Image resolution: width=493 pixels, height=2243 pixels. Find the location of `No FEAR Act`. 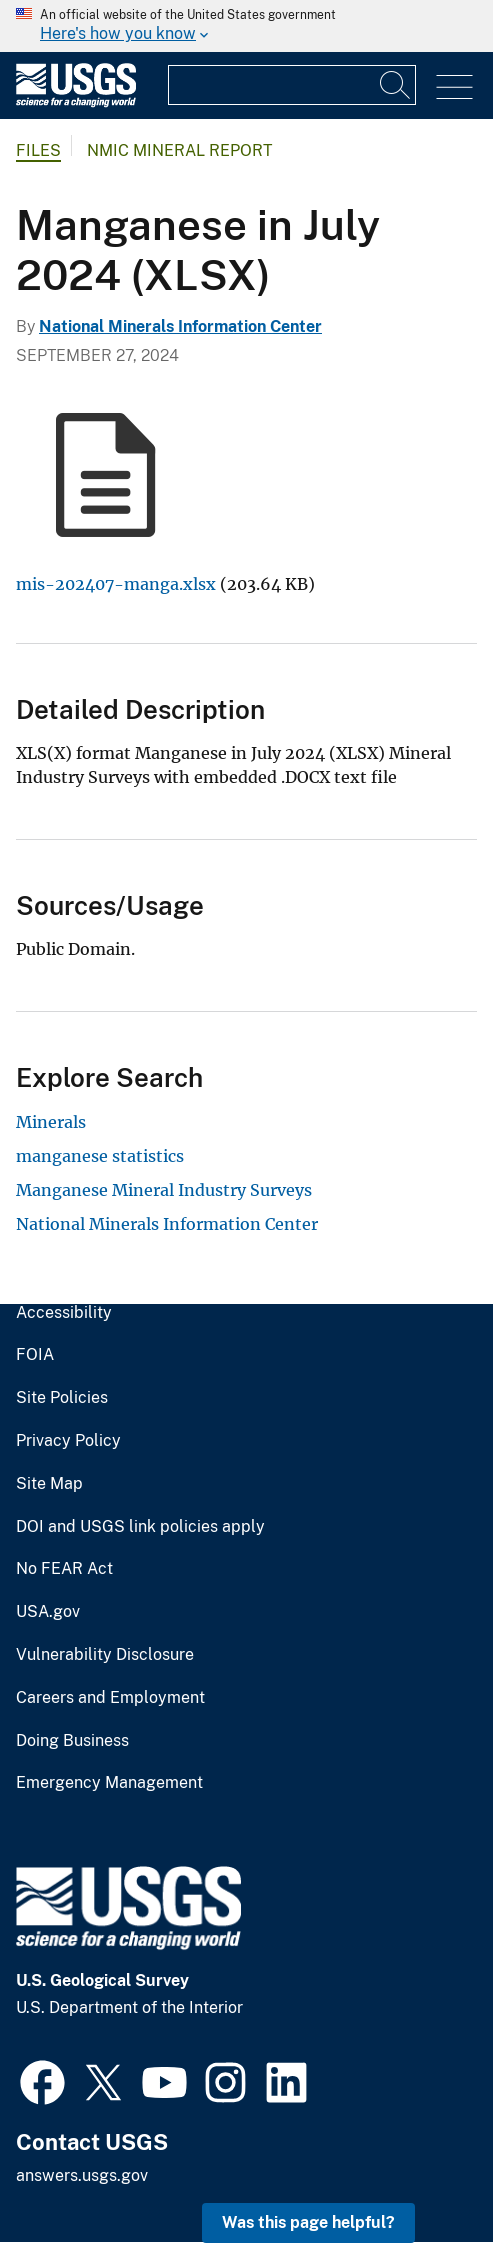

No FEAR Act is located at coordinates (64, 1569).